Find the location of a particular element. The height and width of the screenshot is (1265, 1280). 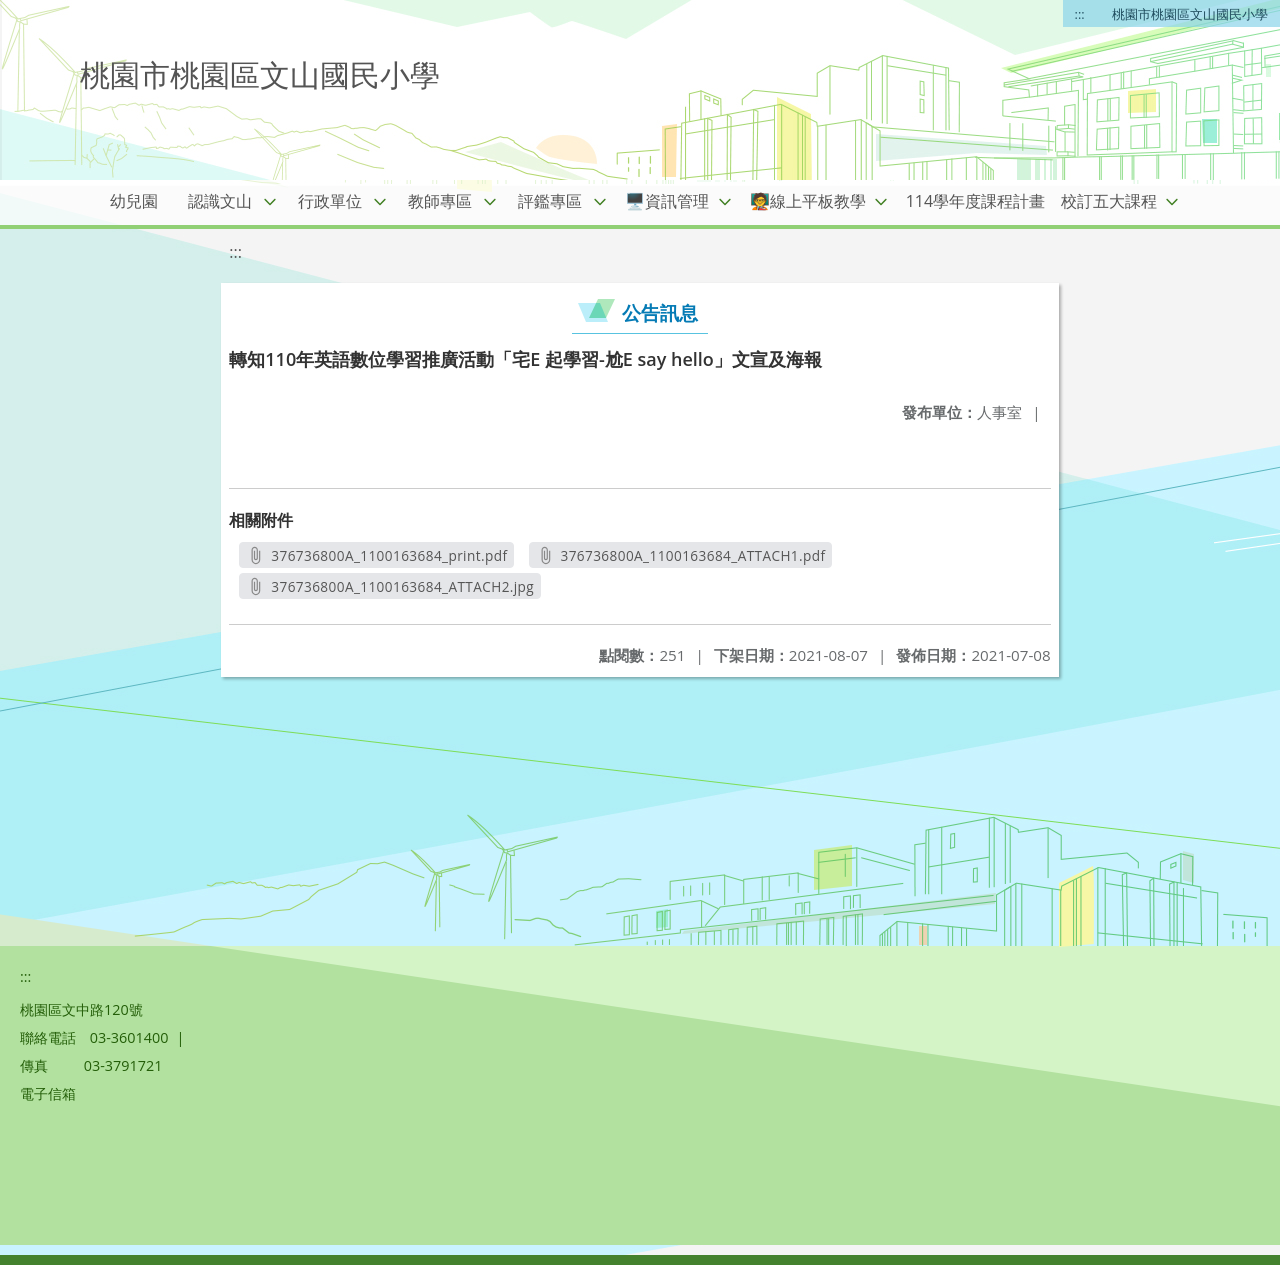

校訂五大課程 is located at coordinates (1109, 201).